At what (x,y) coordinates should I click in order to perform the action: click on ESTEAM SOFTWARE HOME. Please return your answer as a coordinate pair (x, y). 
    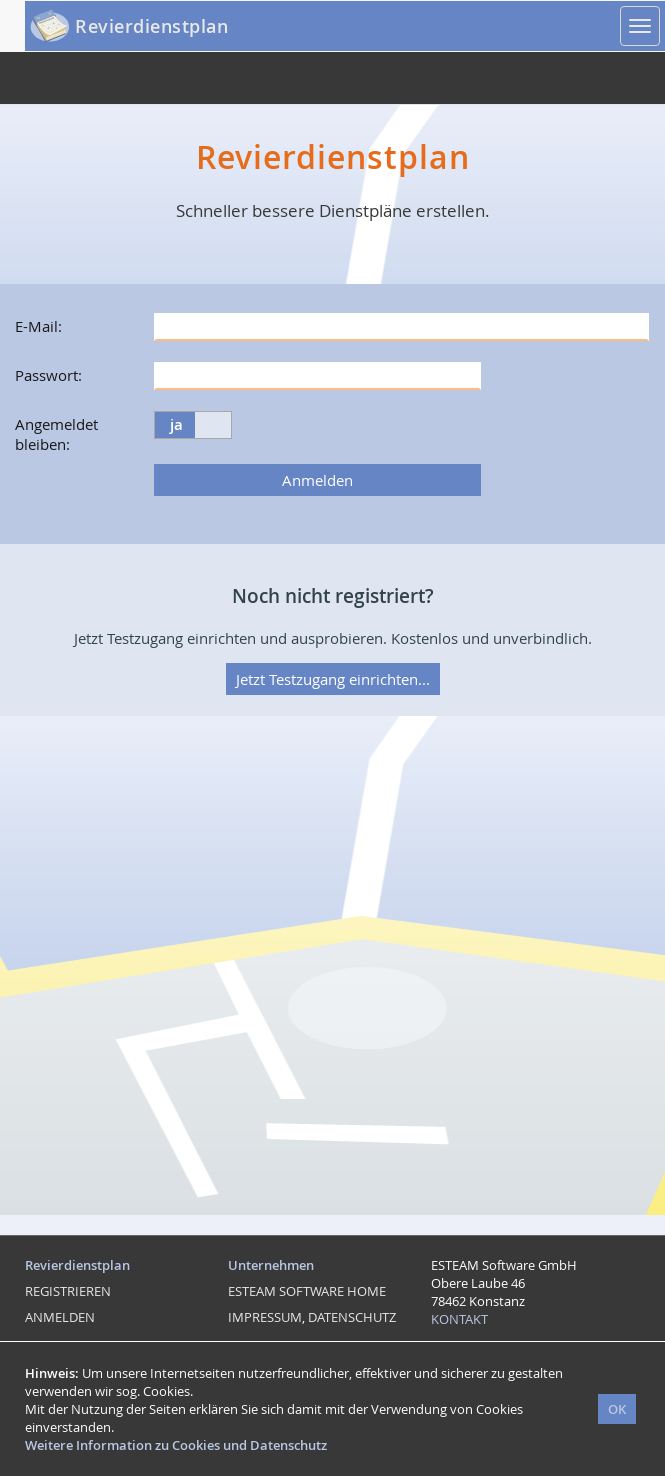
    Looking at the image, I should click on (307, 1291).